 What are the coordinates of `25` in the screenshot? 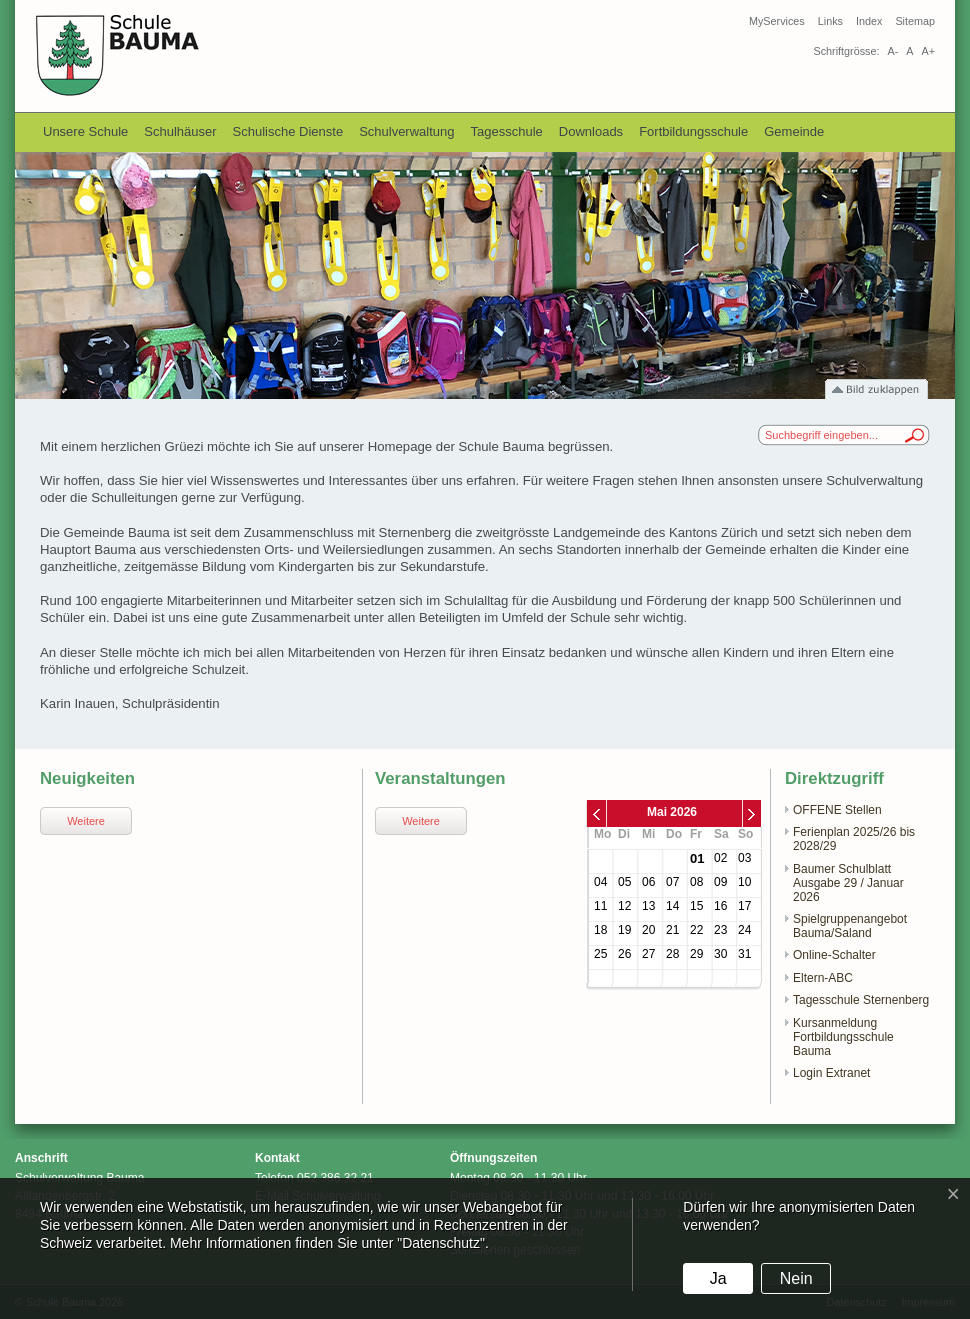 It's located at (600, 954).